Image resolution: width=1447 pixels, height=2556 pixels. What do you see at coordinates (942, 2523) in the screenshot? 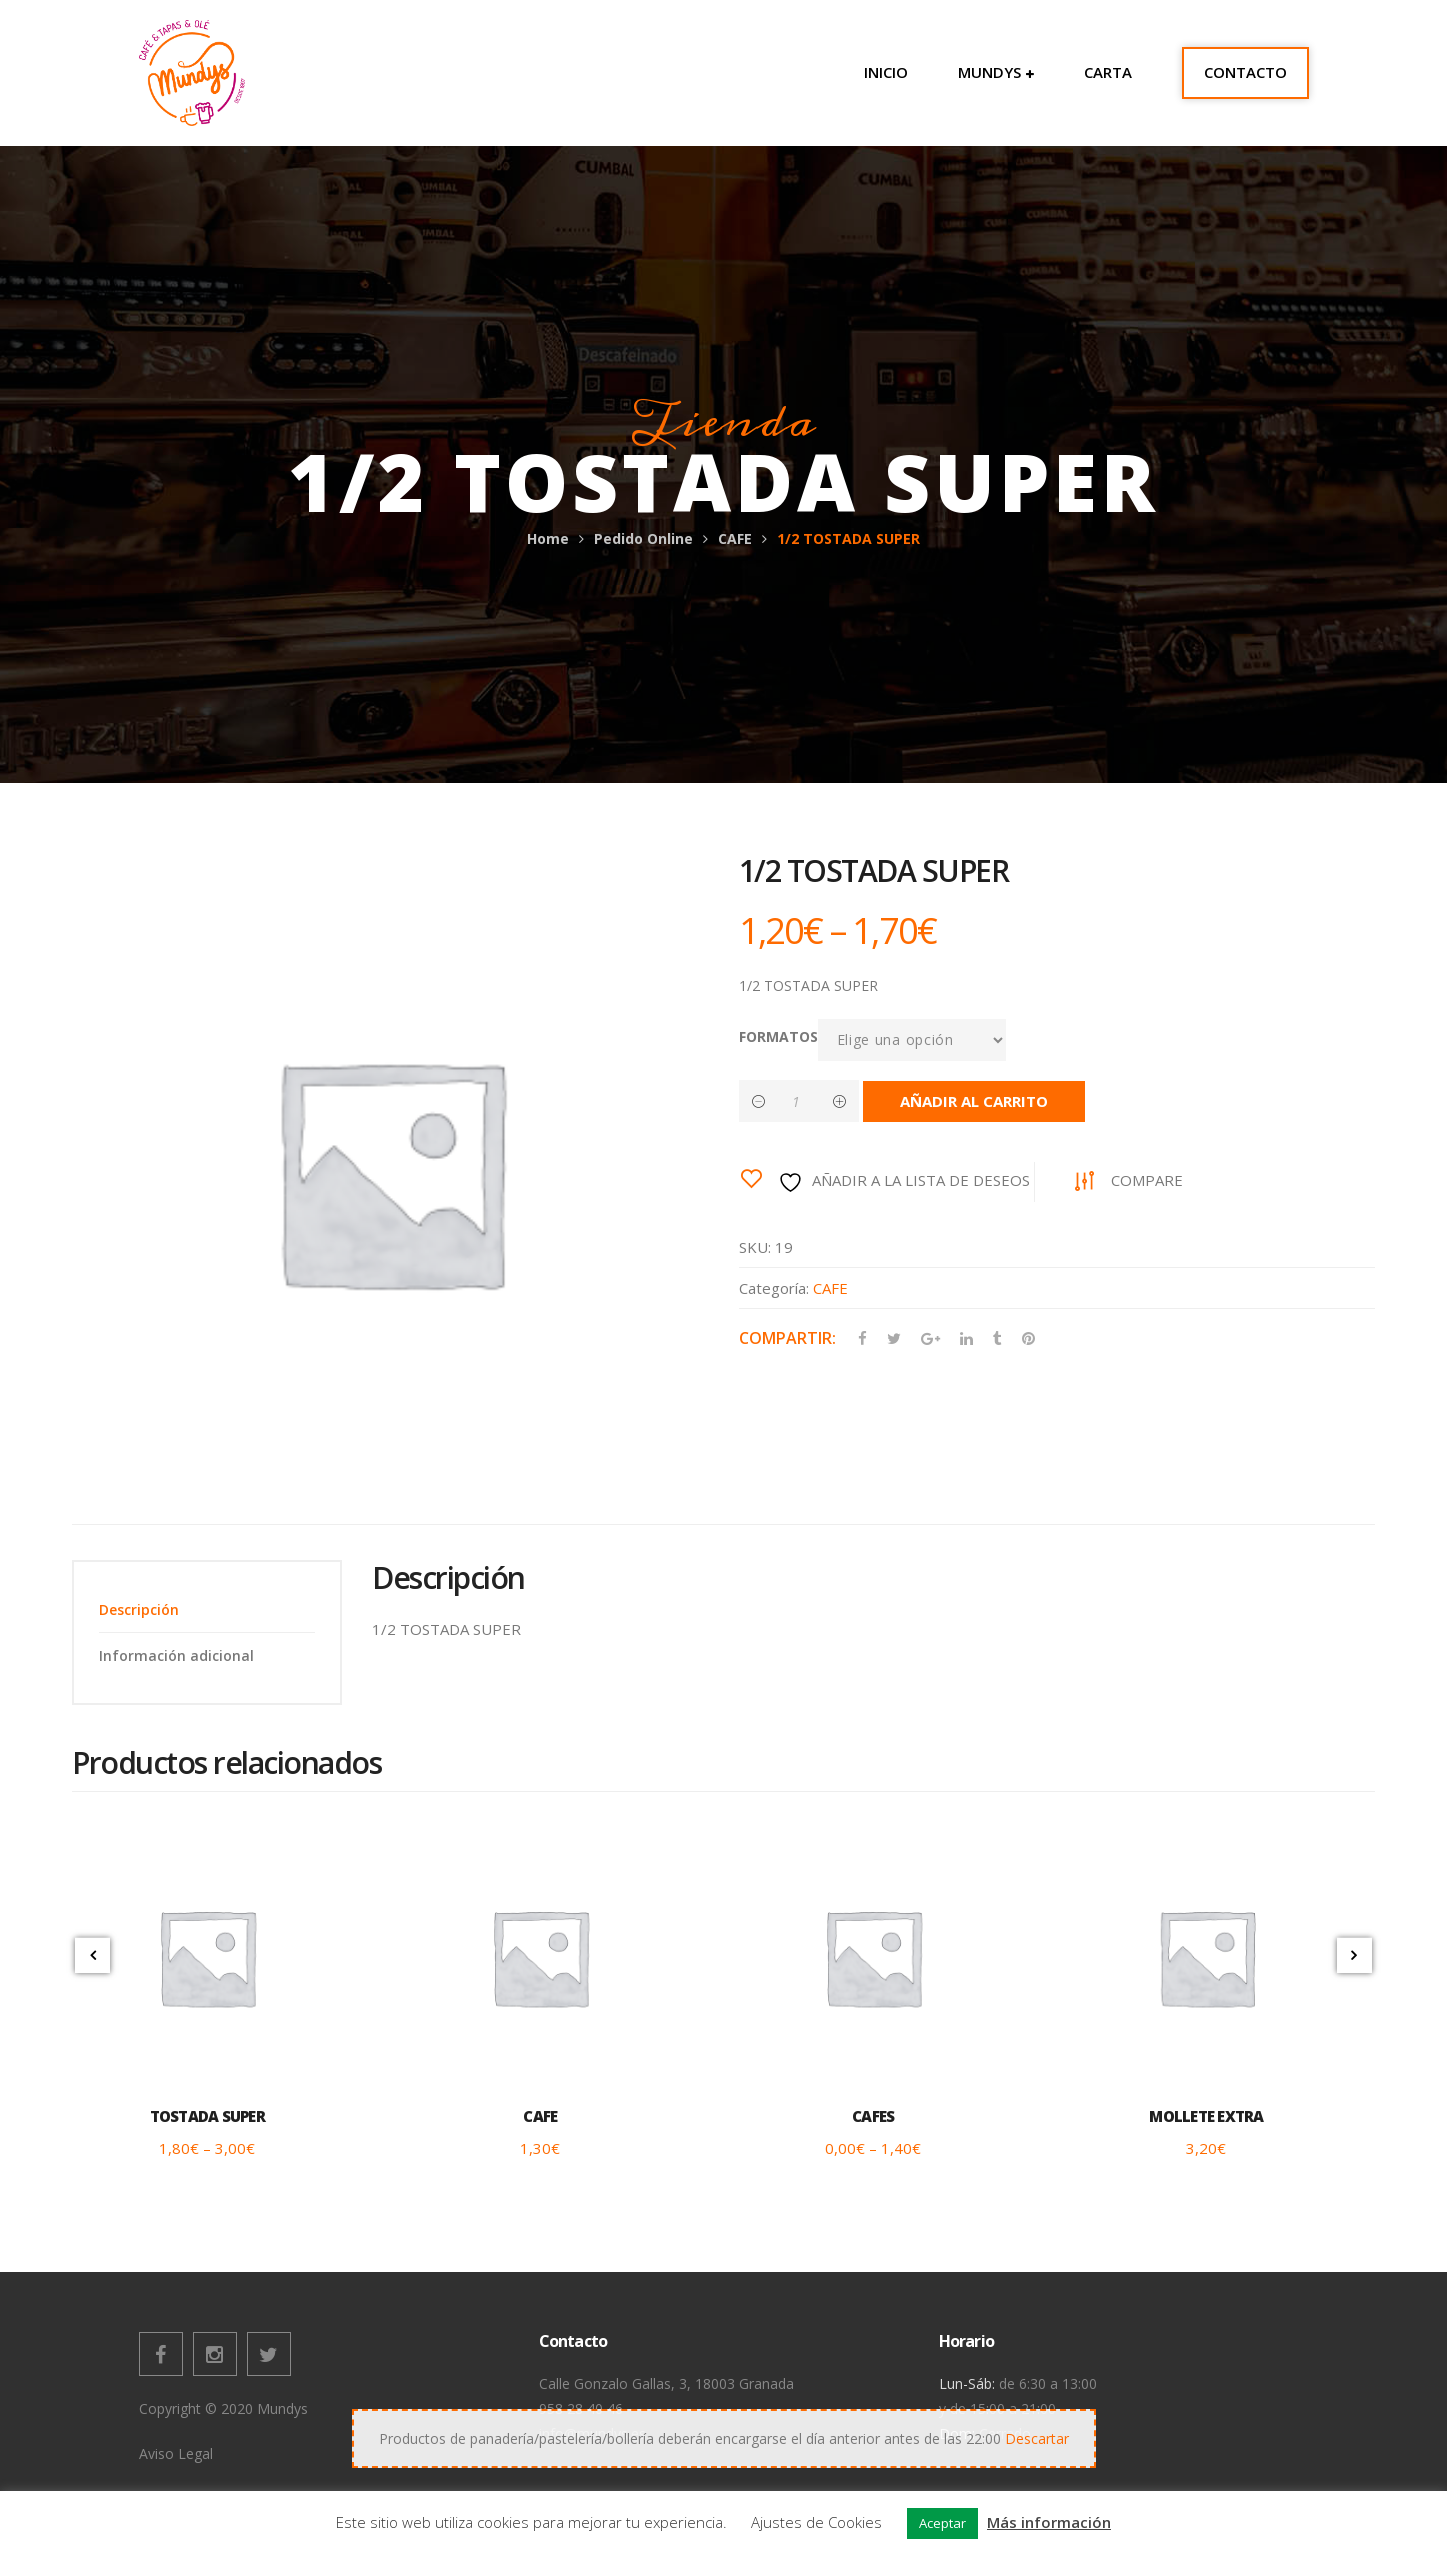
I see `Aceptar [button]` at bounding box center [942, 2523].